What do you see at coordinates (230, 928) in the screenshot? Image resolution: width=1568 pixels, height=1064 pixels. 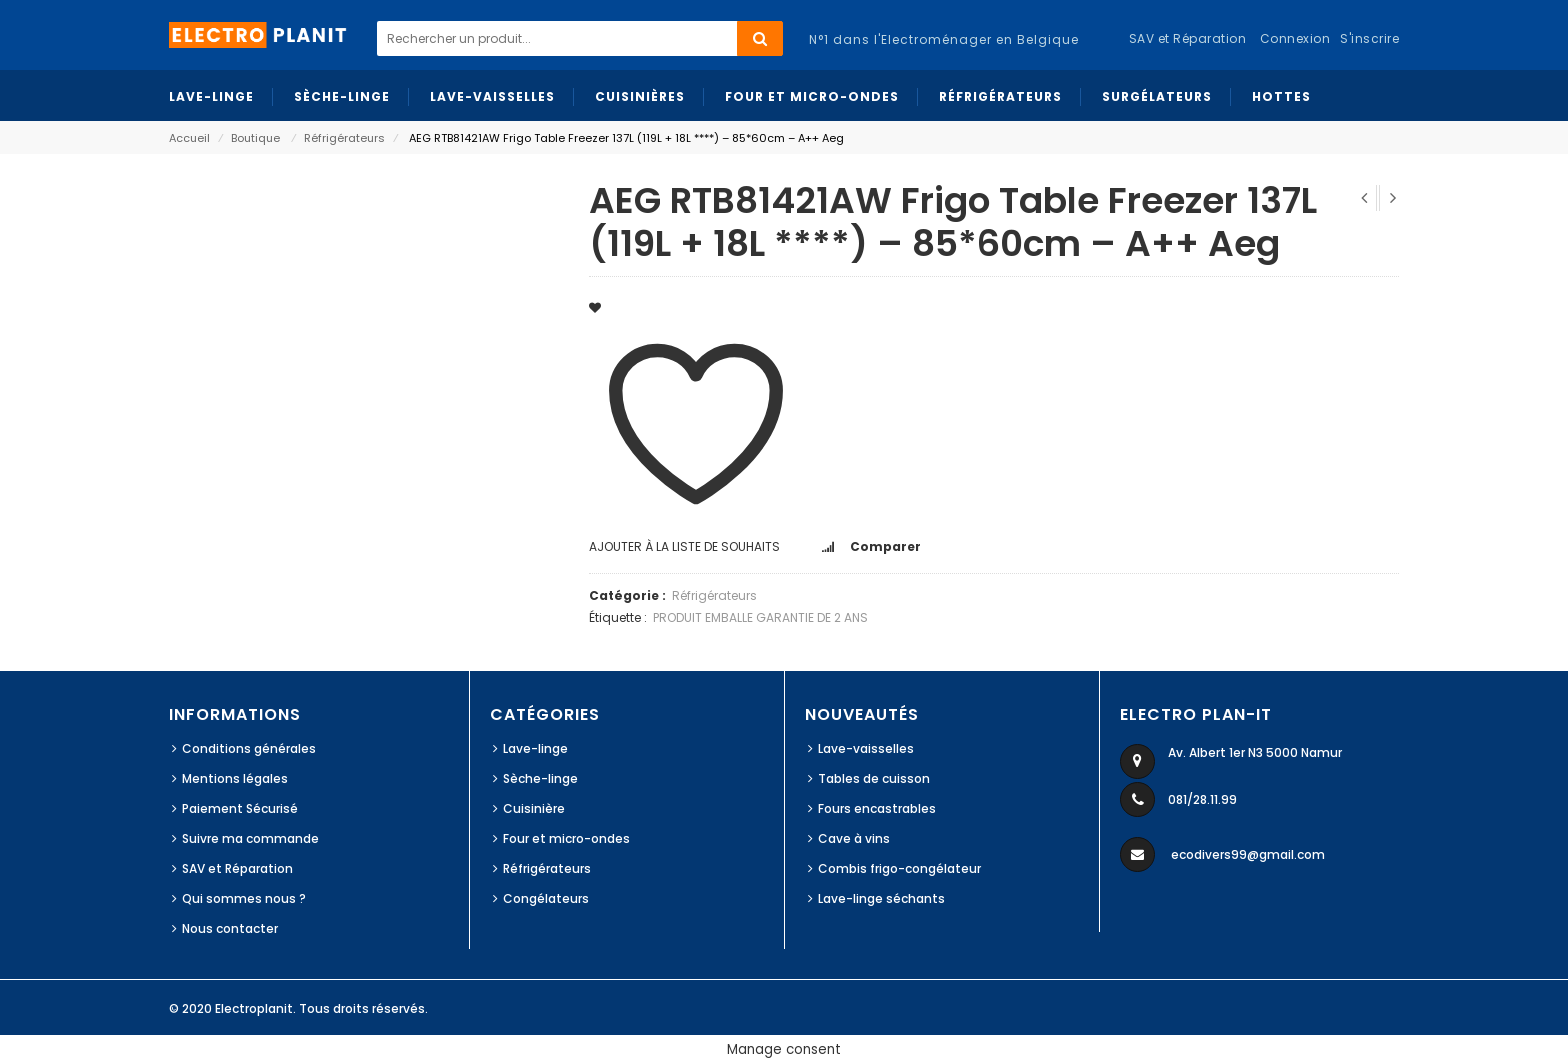 I see `Nous contacter` at bounding box center [230, 928].